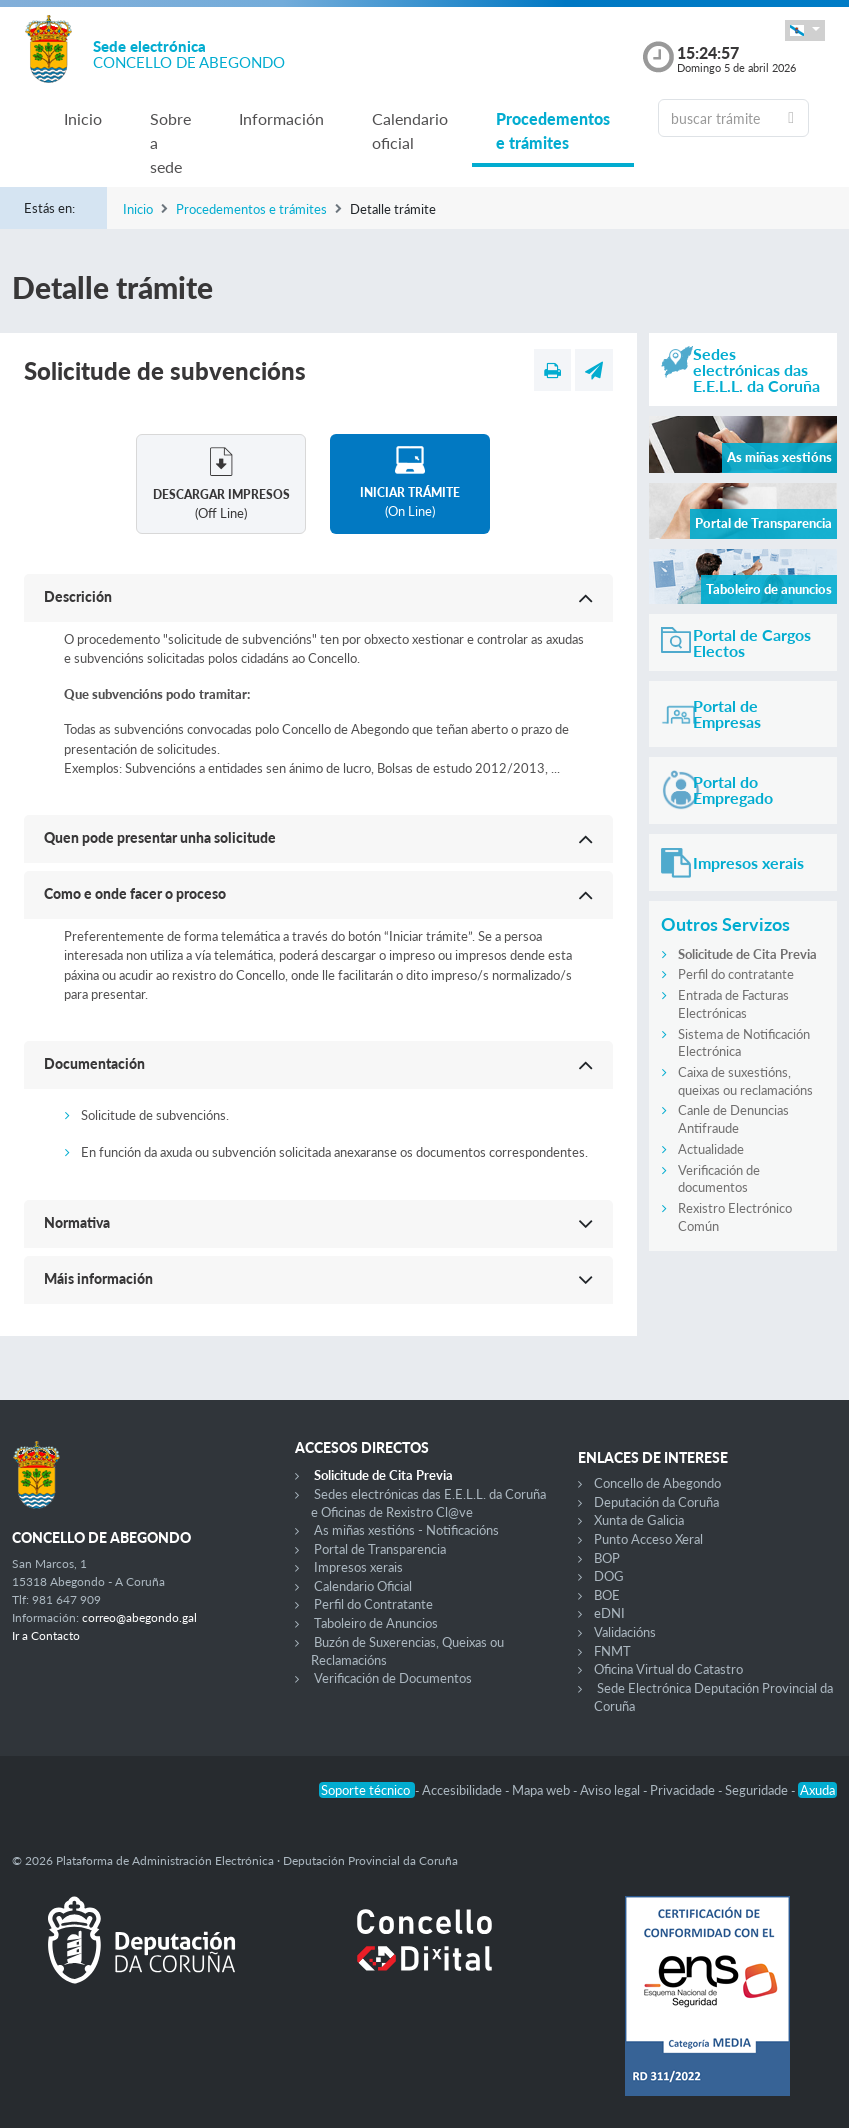  Describe the element at coordinates (363, 1586) in the screenshot. I see `Calendario Oficial` at that location.